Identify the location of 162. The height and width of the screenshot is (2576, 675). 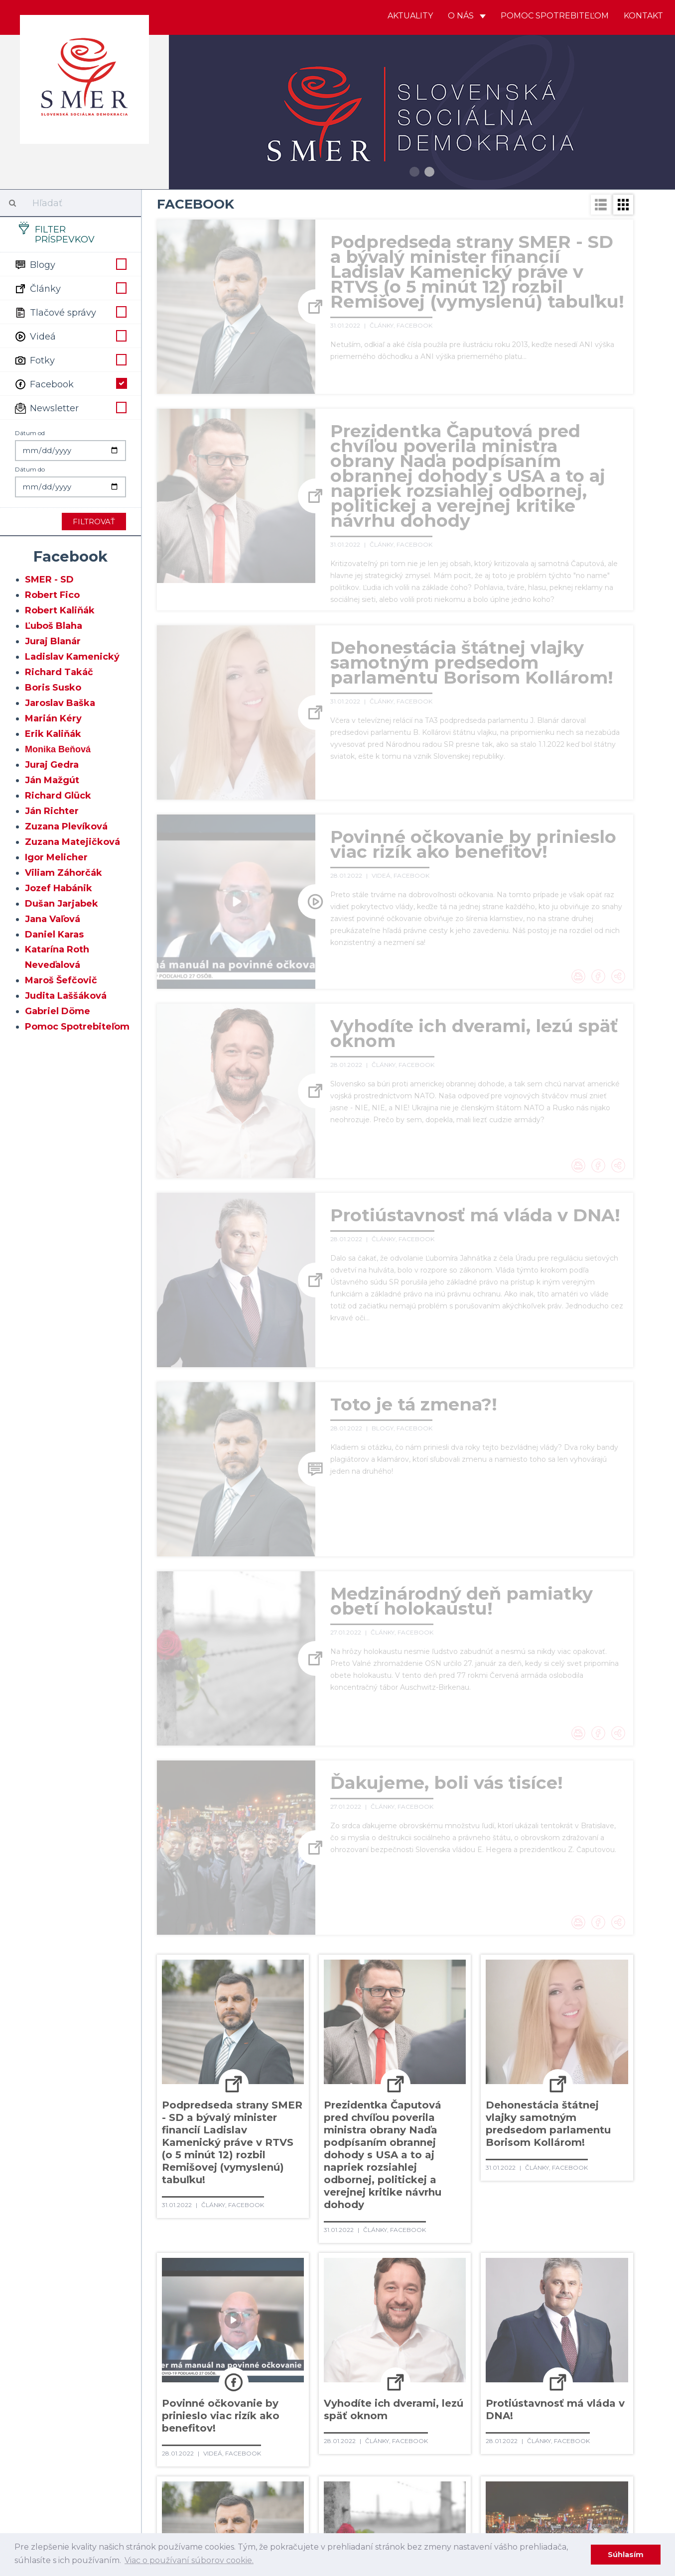
(507, 2117).